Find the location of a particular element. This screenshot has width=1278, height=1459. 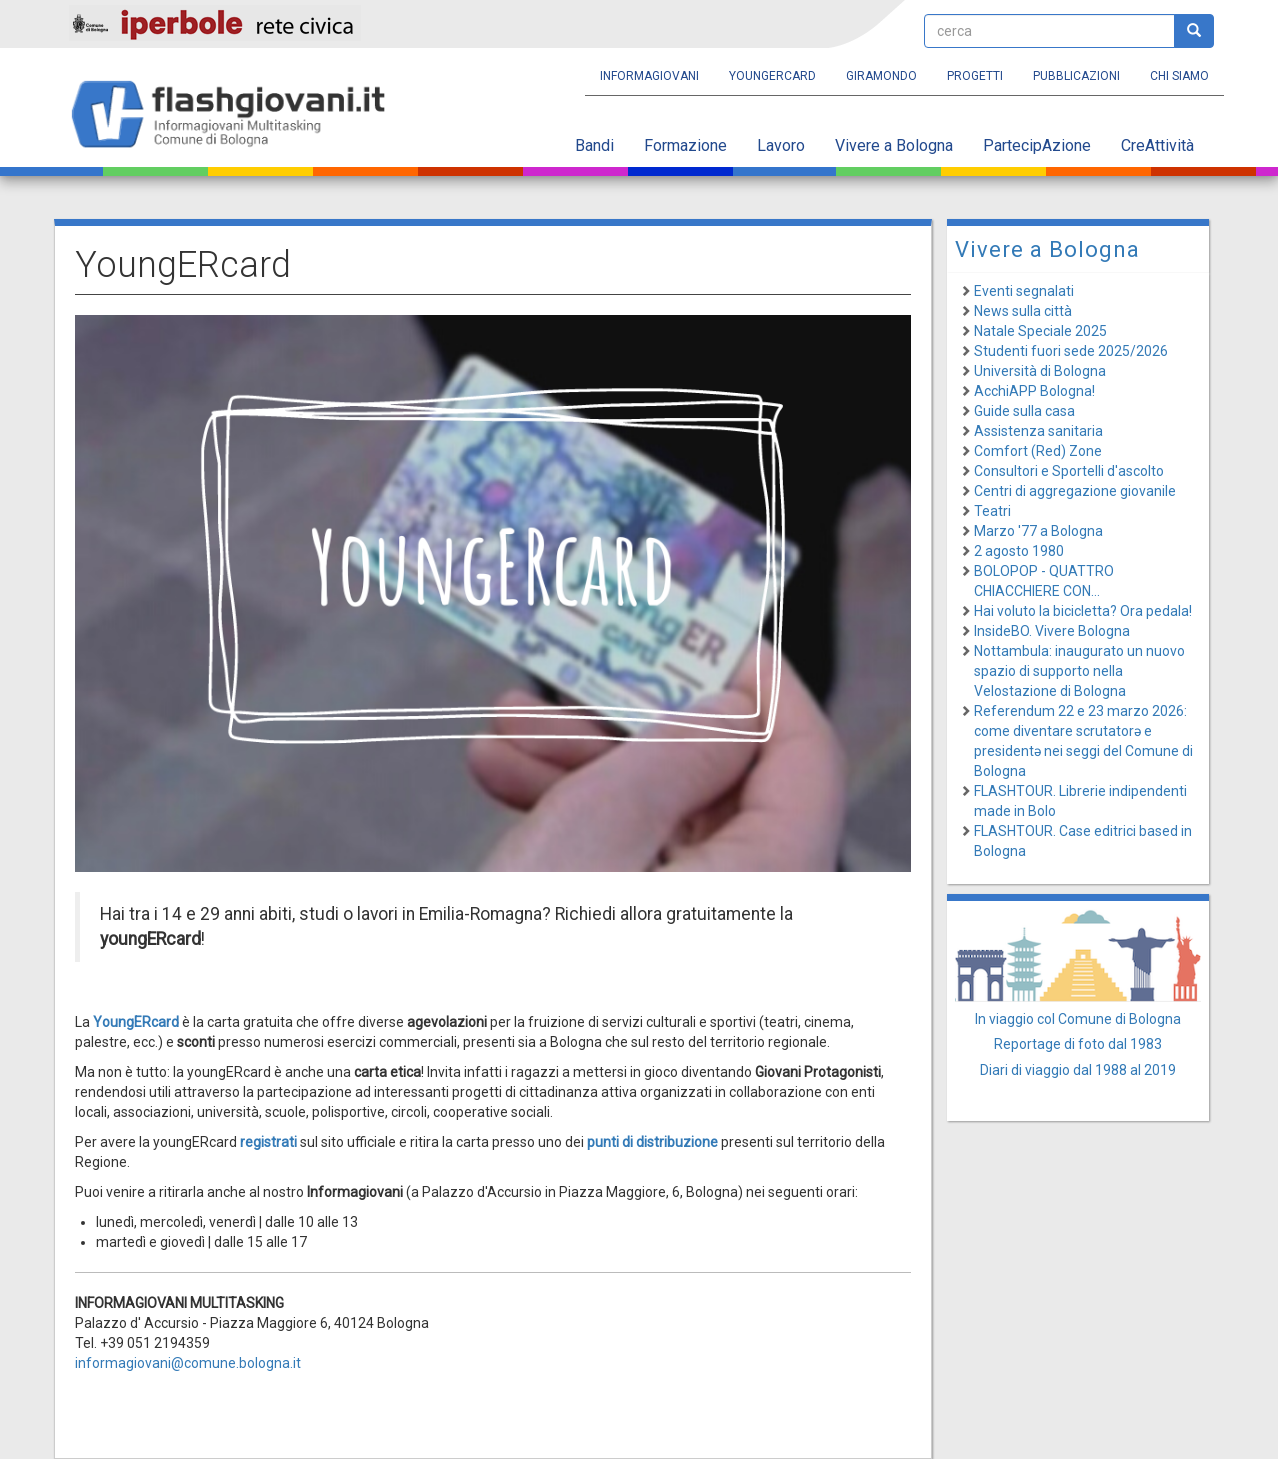

CreAttività is located at coordinates (1157, 145).